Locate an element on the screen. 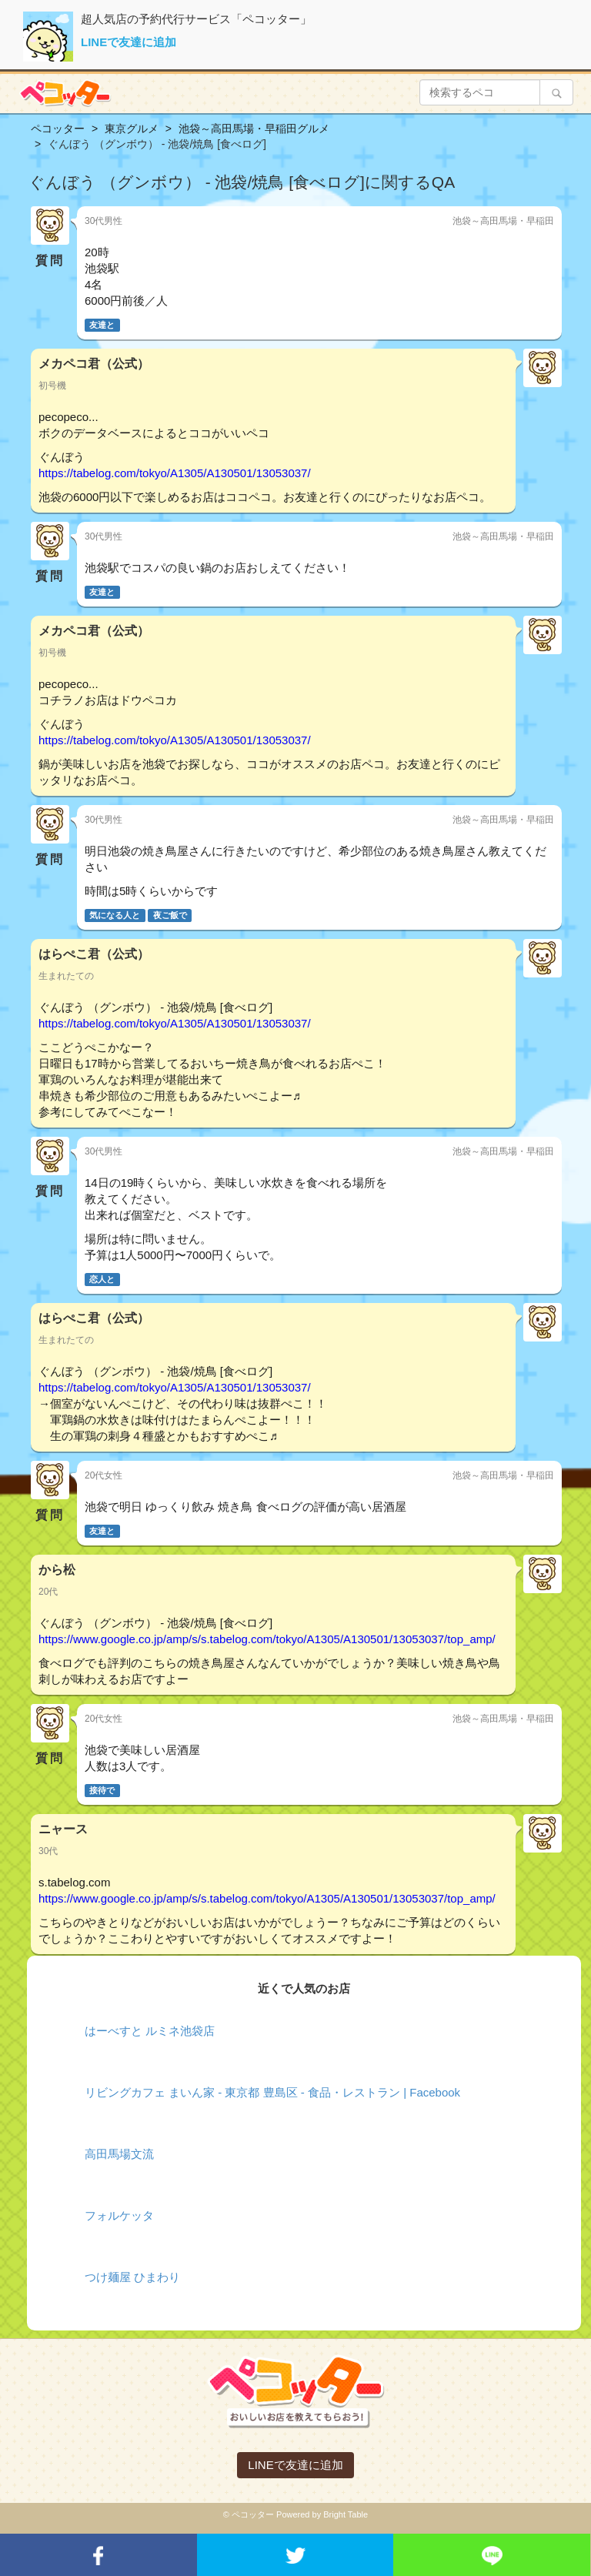 The width and height of the screenshot is (591, 2576). つけ麺屋 ひまわり is located at coordinates (132, 2277).